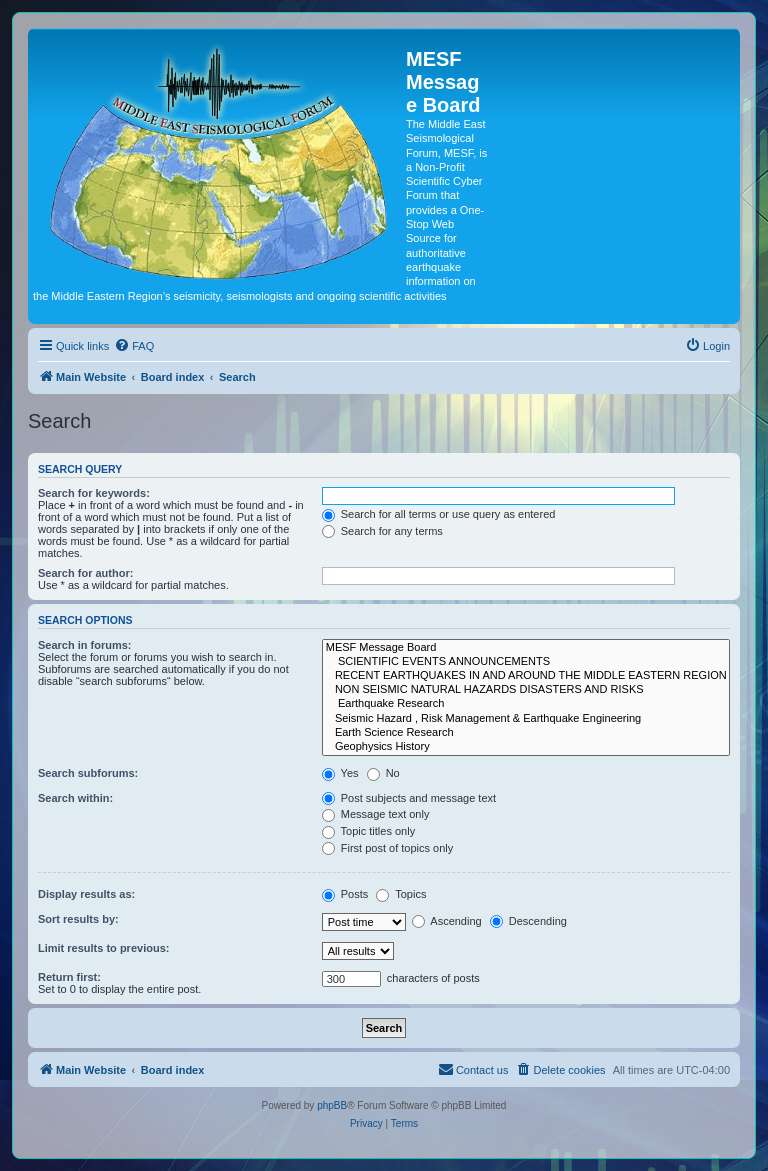 This screenshot has width=768, height=1171. I want to click on NON SEISMIC NATURAL HAZARDS DISASTERS AND RISKS, so click(526, 690).